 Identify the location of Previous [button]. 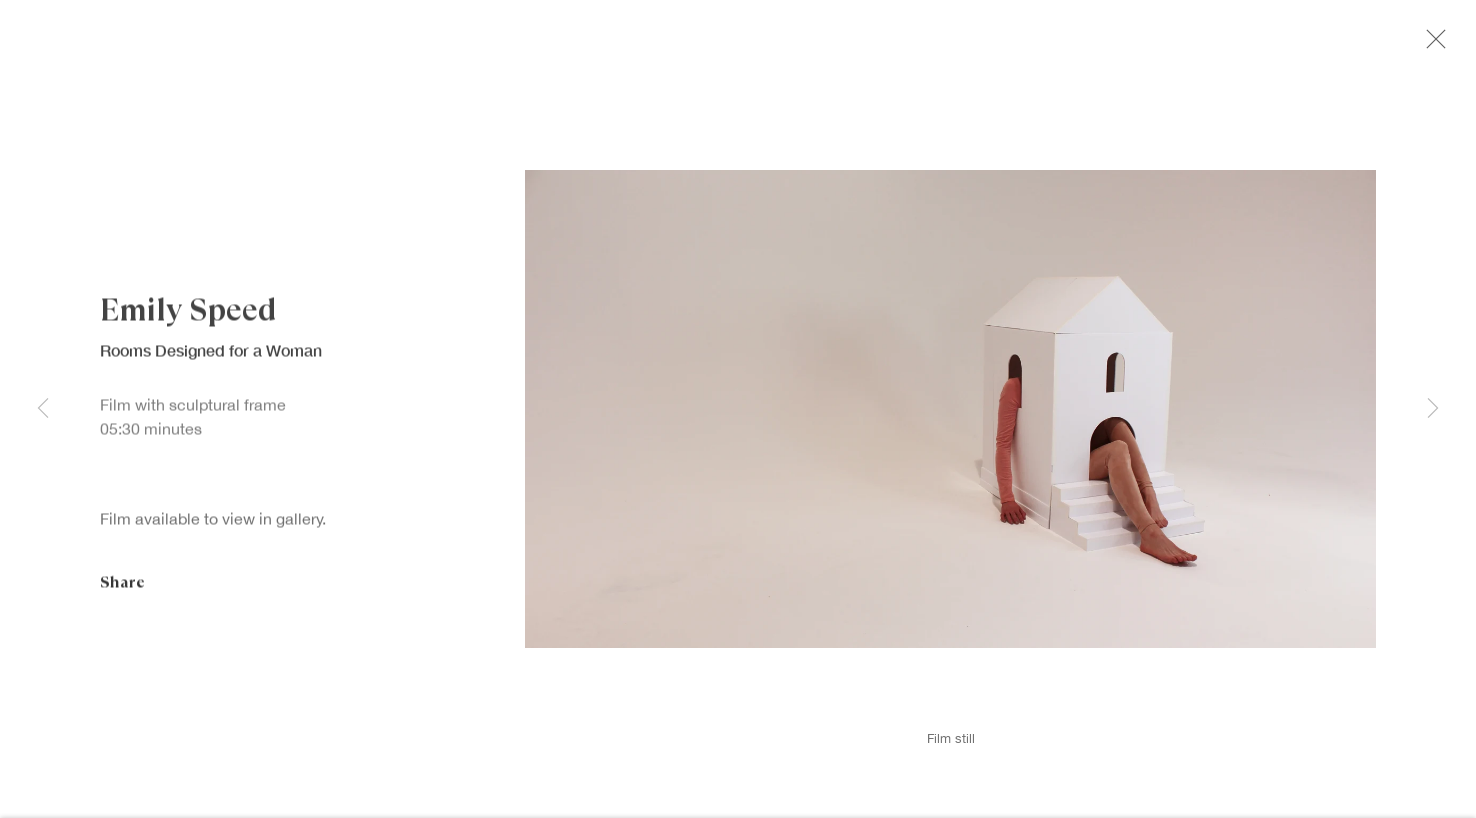
(43, 409).